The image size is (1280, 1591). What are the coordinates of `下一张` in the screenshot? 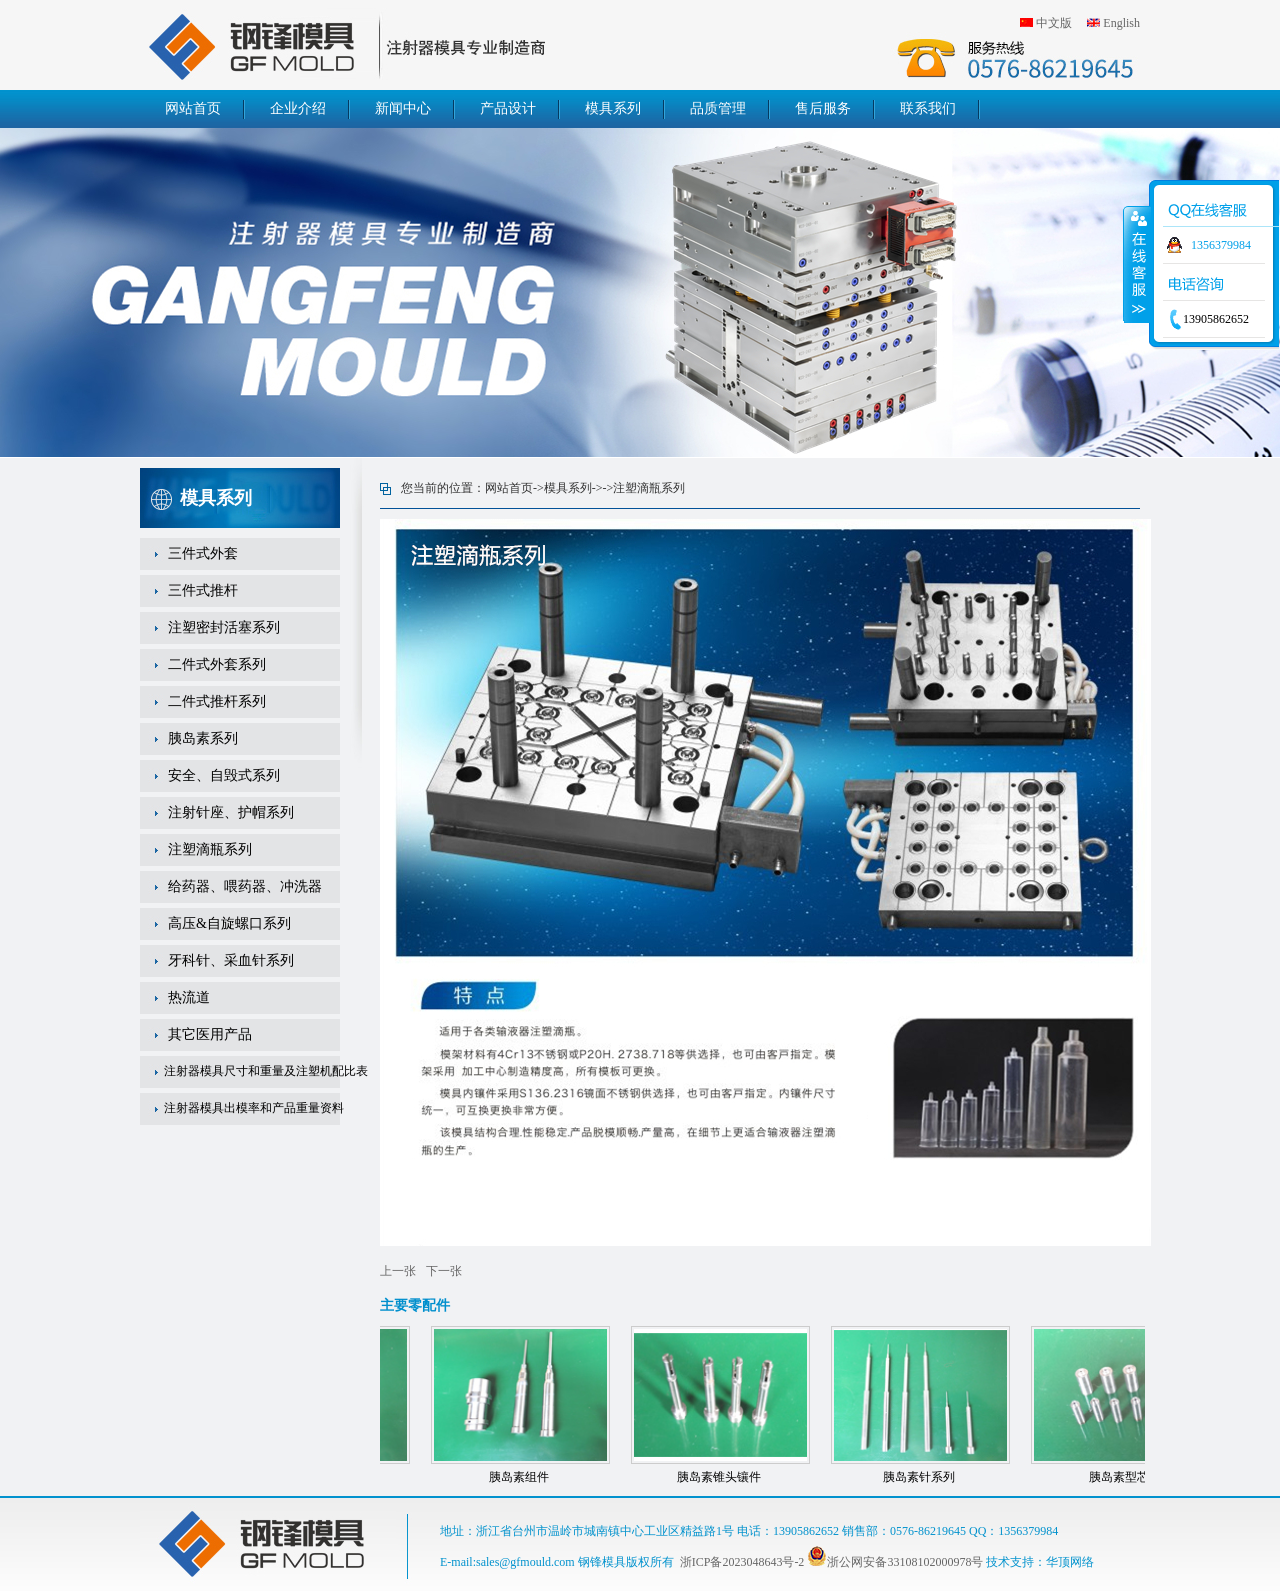 It's located at (444, 1271).